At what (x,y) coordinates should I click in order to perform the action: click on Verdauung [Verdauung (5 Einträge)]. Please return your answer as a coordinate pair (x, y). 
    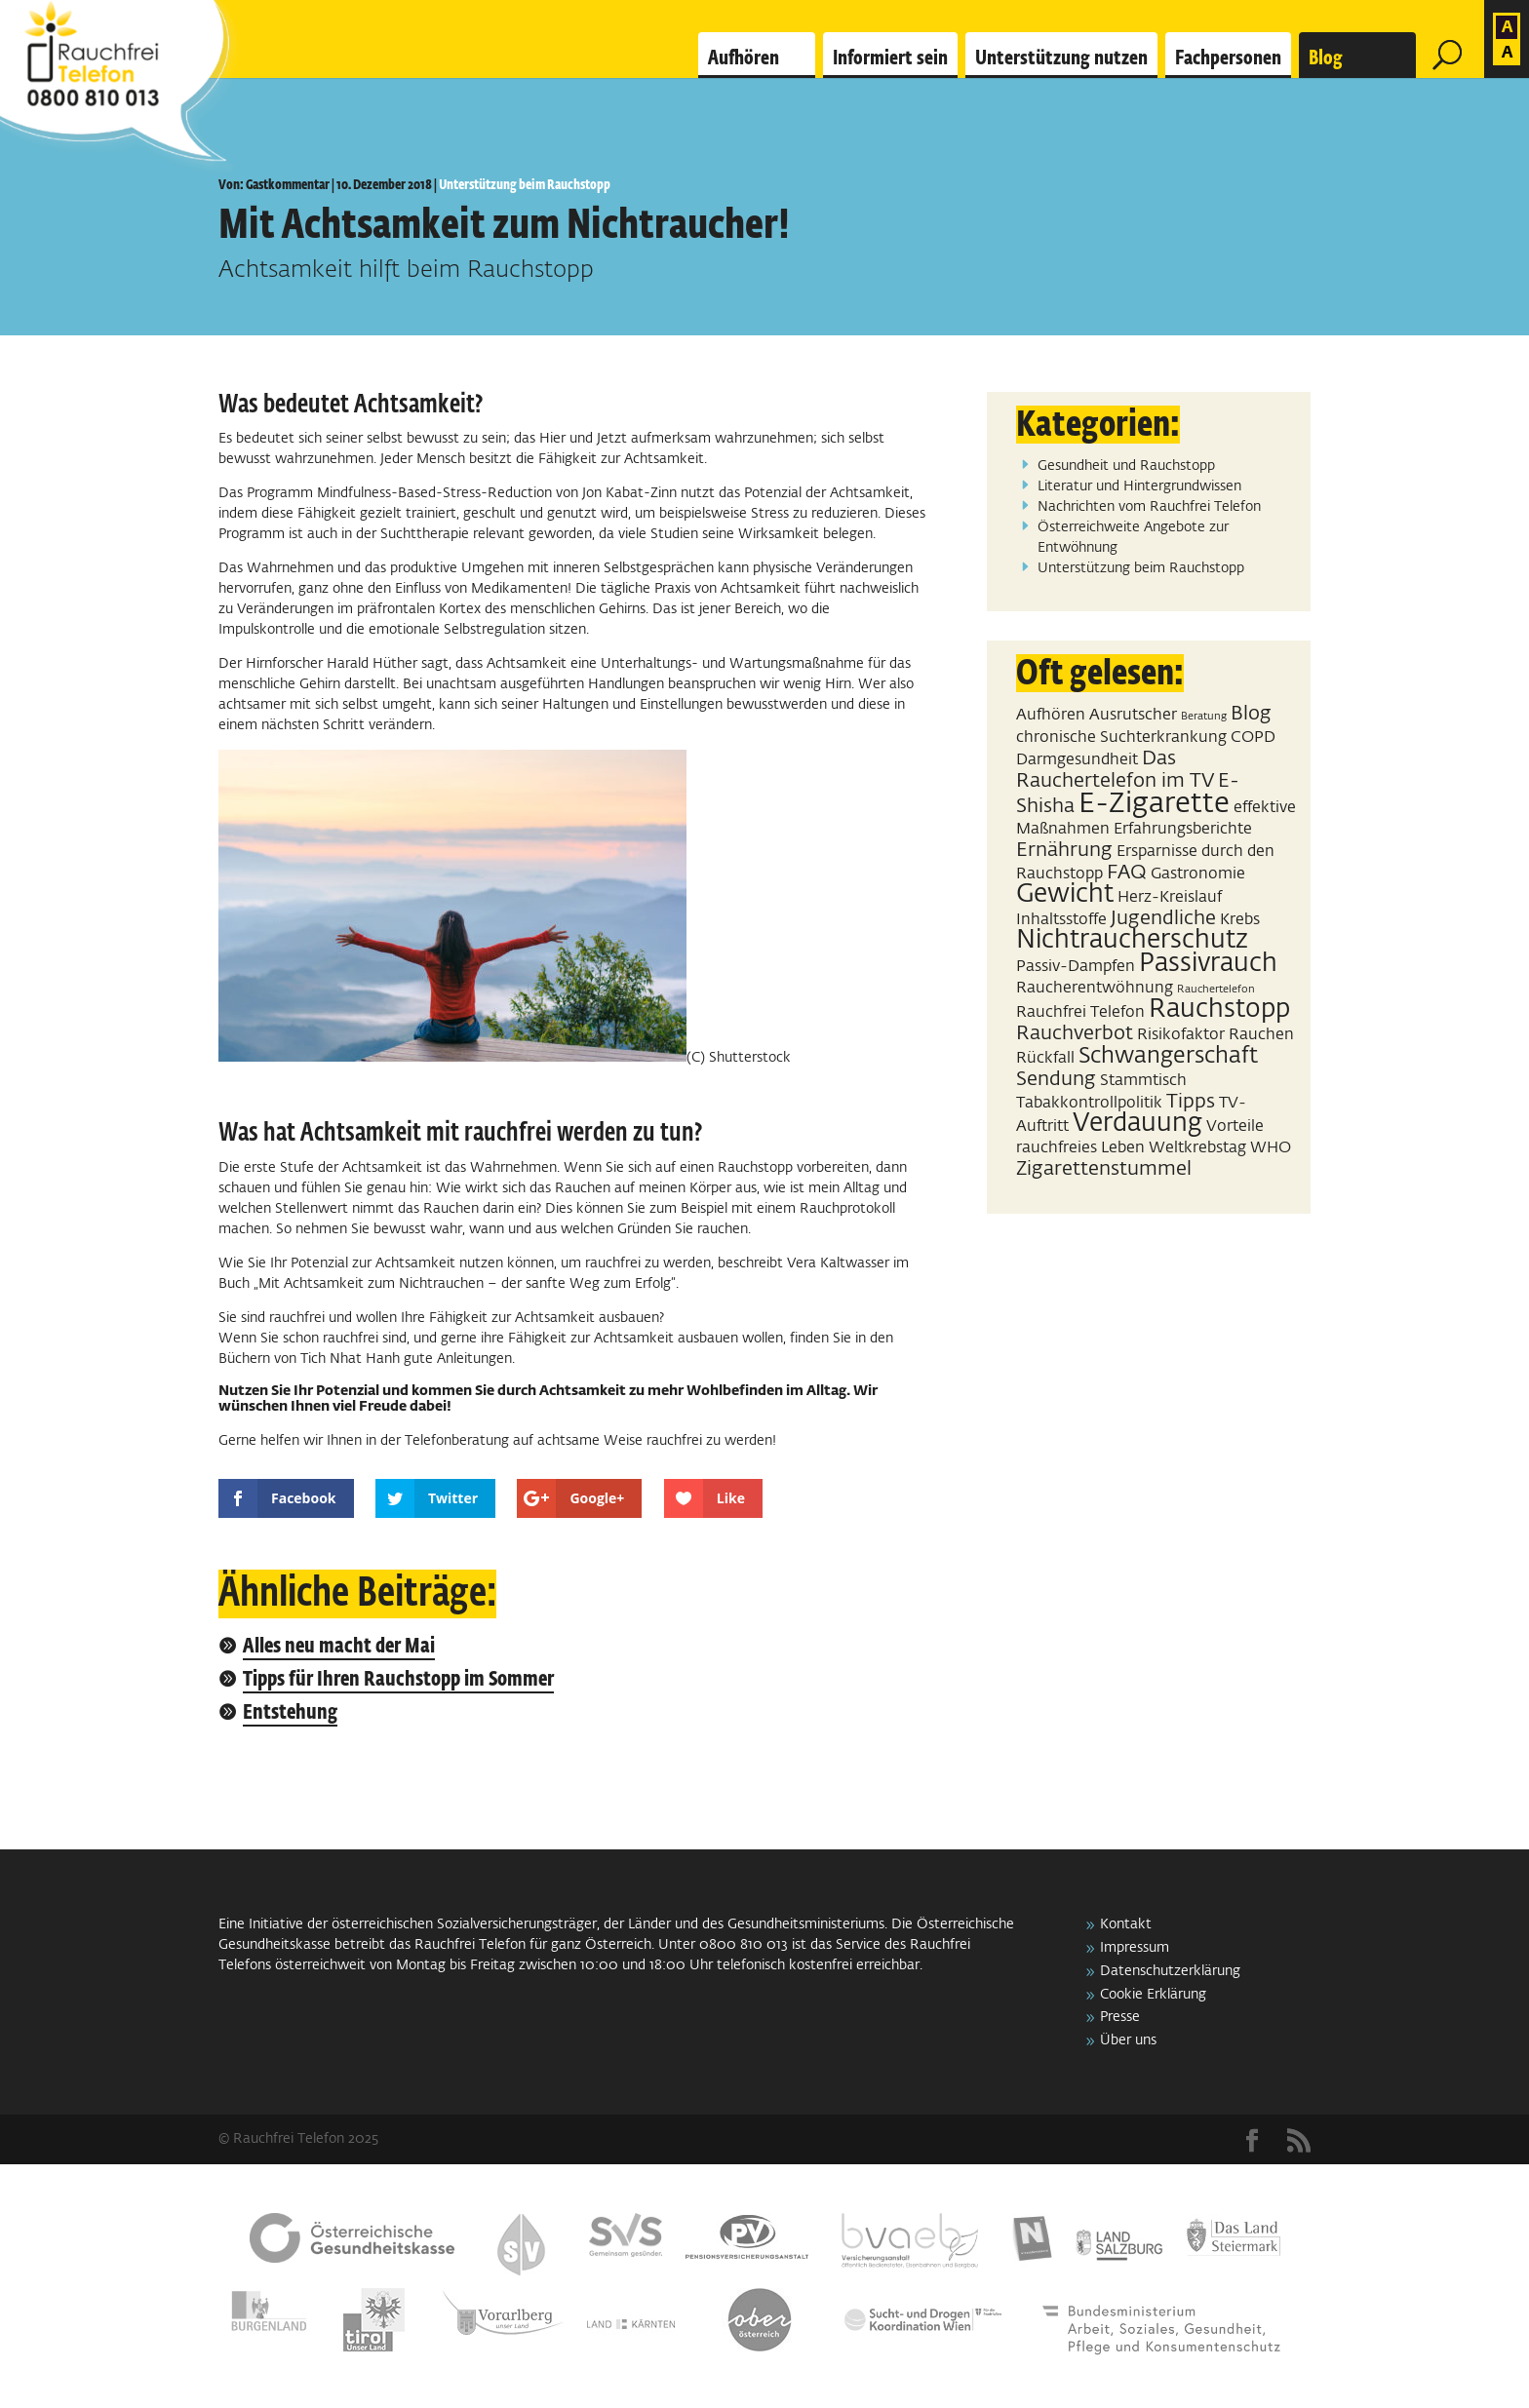
    Looking at the image, I should click on (1137, 1124).